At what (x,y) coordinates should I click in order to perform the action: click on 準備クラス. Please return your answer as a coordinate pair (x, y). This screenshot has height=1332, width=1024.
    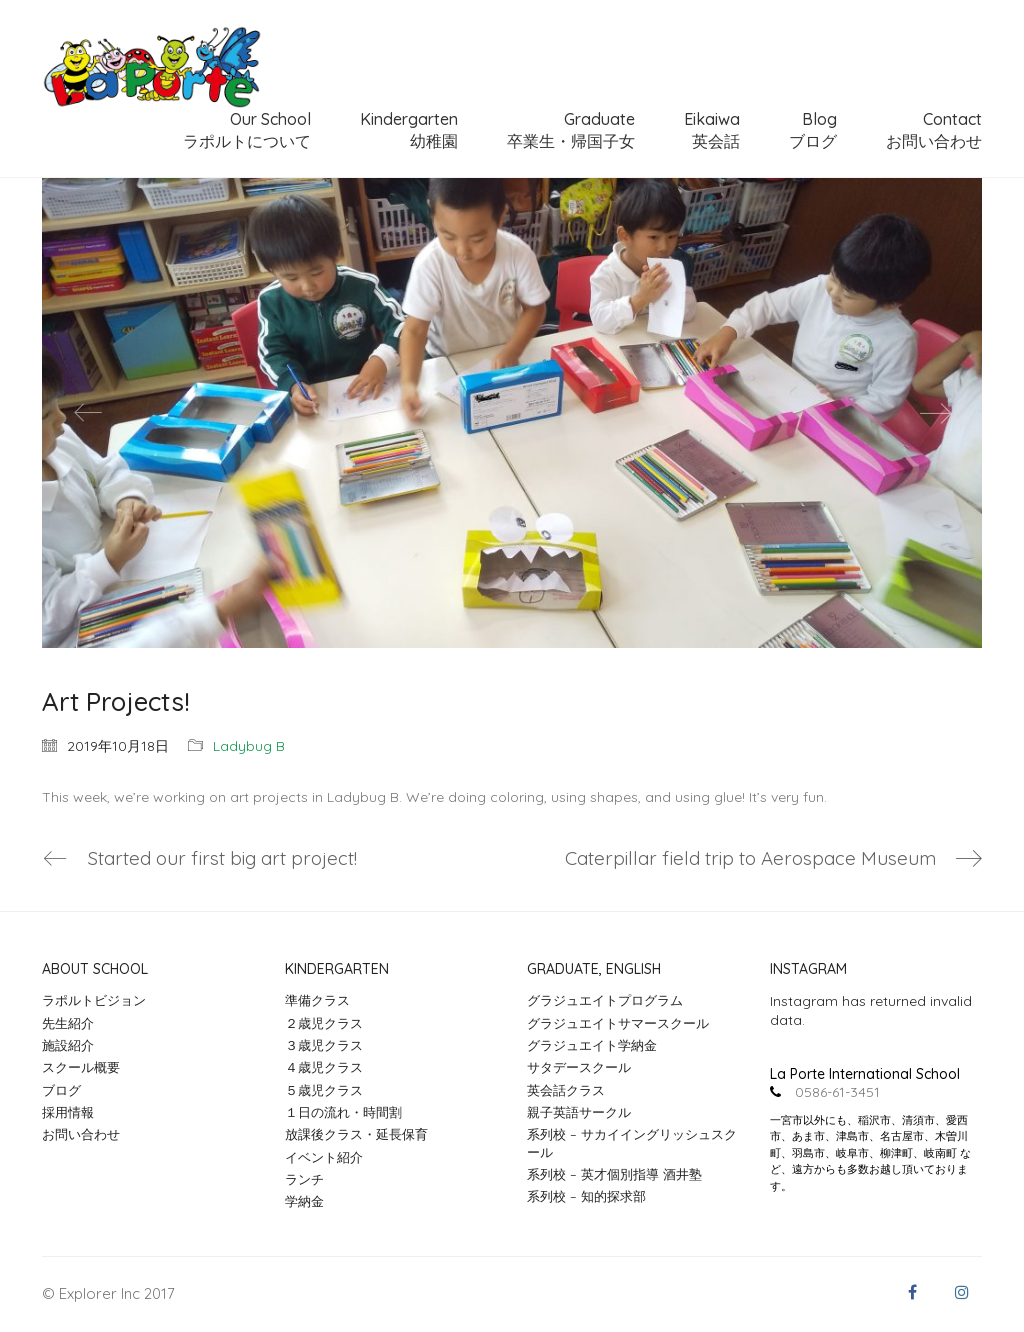
    Looking at the image, I should click on (317, 1001).